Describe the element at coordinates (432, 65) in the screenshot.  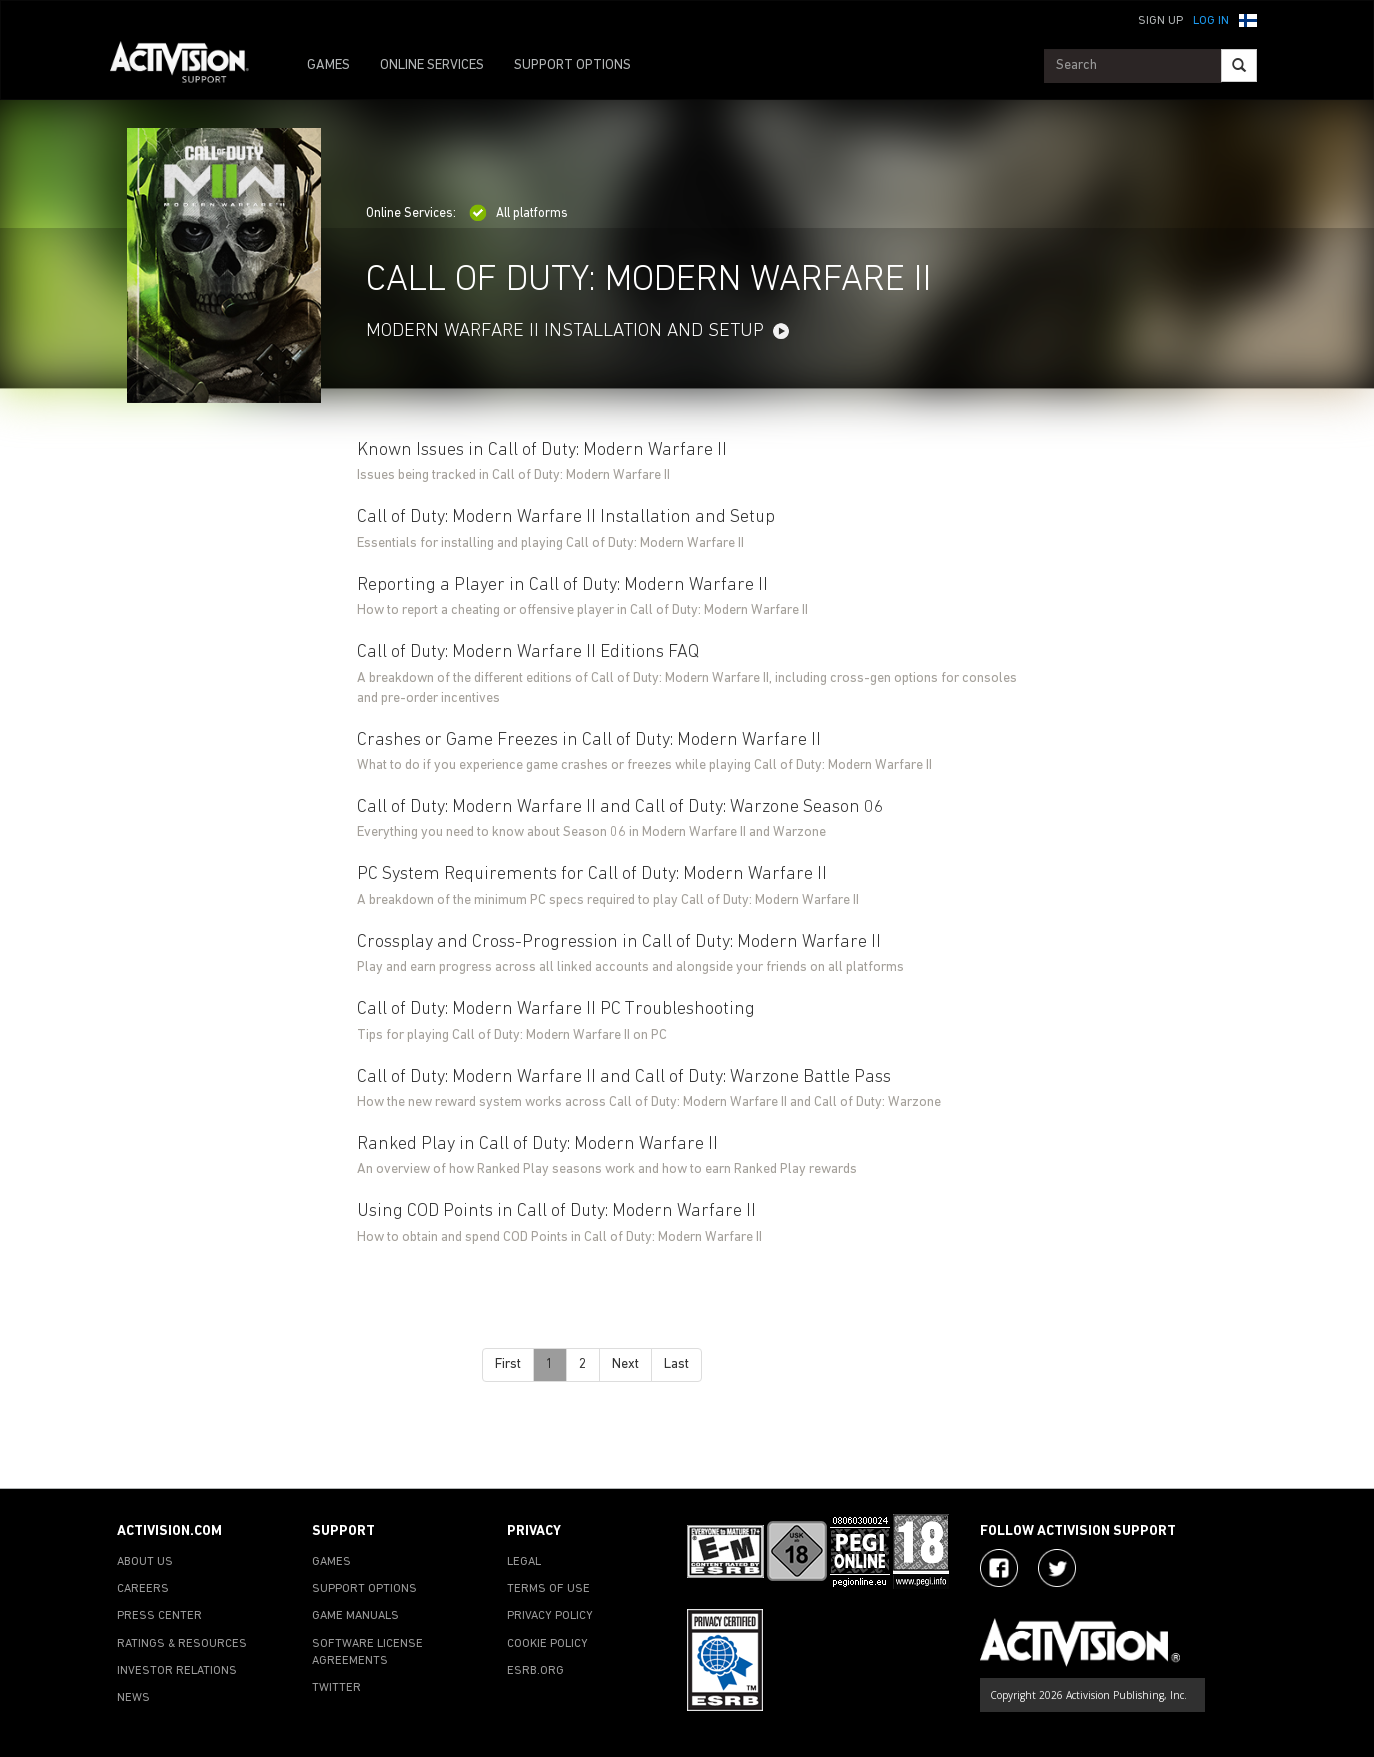
I see `ONLINE SERVICES` at that location.